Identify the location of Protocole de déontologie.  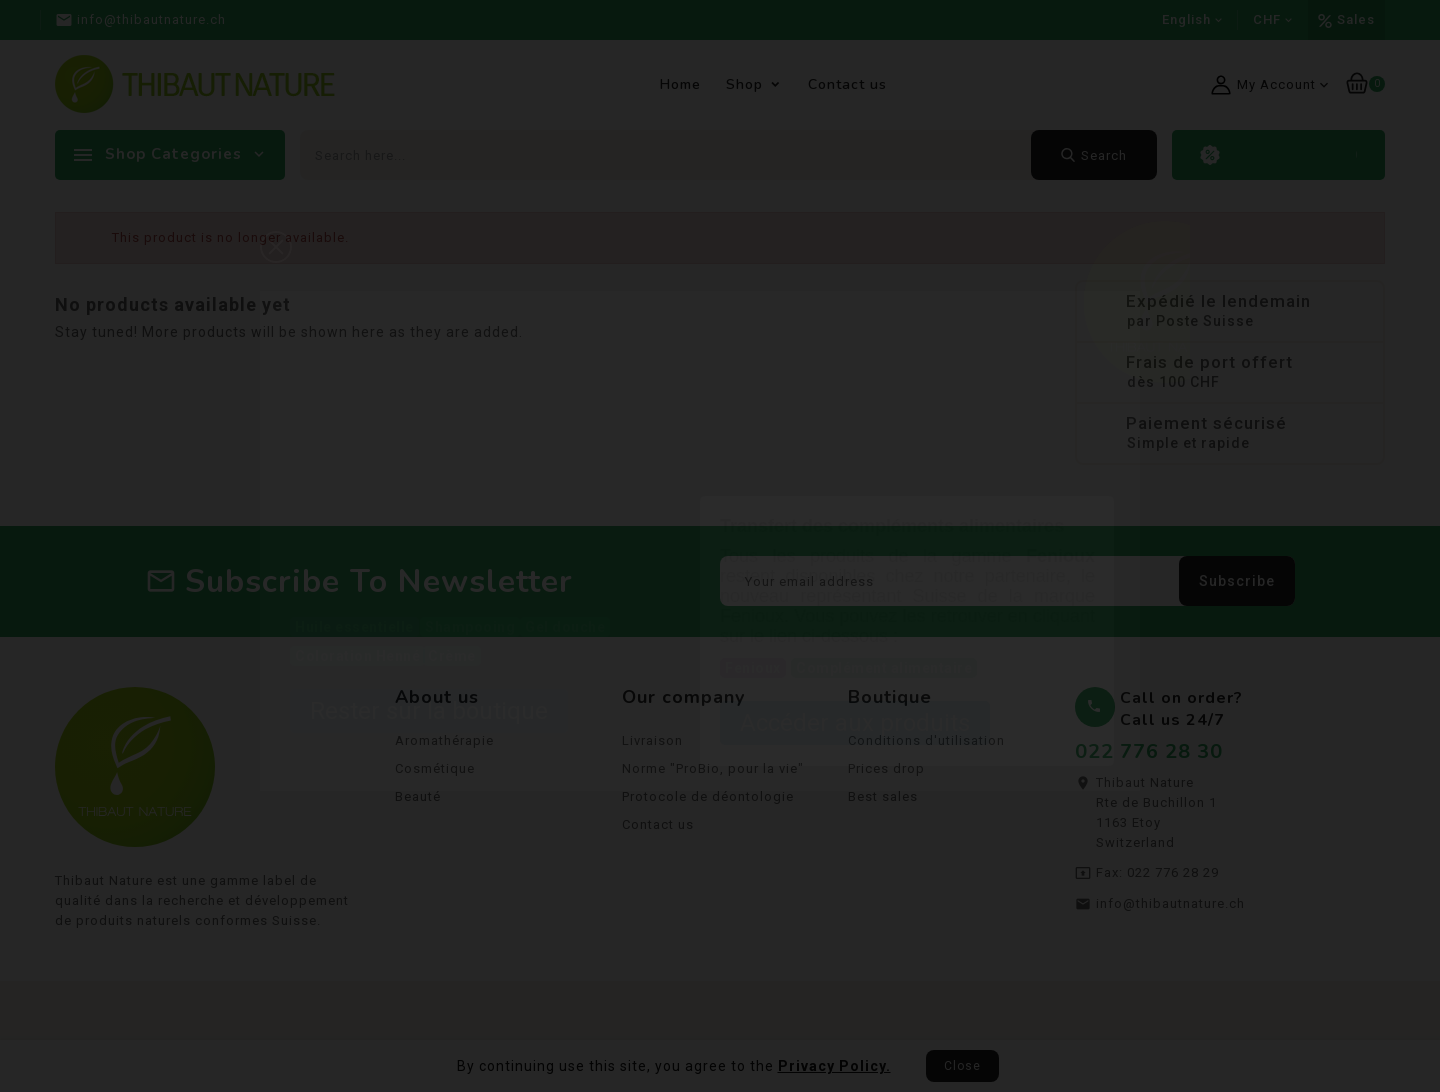
(708, 800).